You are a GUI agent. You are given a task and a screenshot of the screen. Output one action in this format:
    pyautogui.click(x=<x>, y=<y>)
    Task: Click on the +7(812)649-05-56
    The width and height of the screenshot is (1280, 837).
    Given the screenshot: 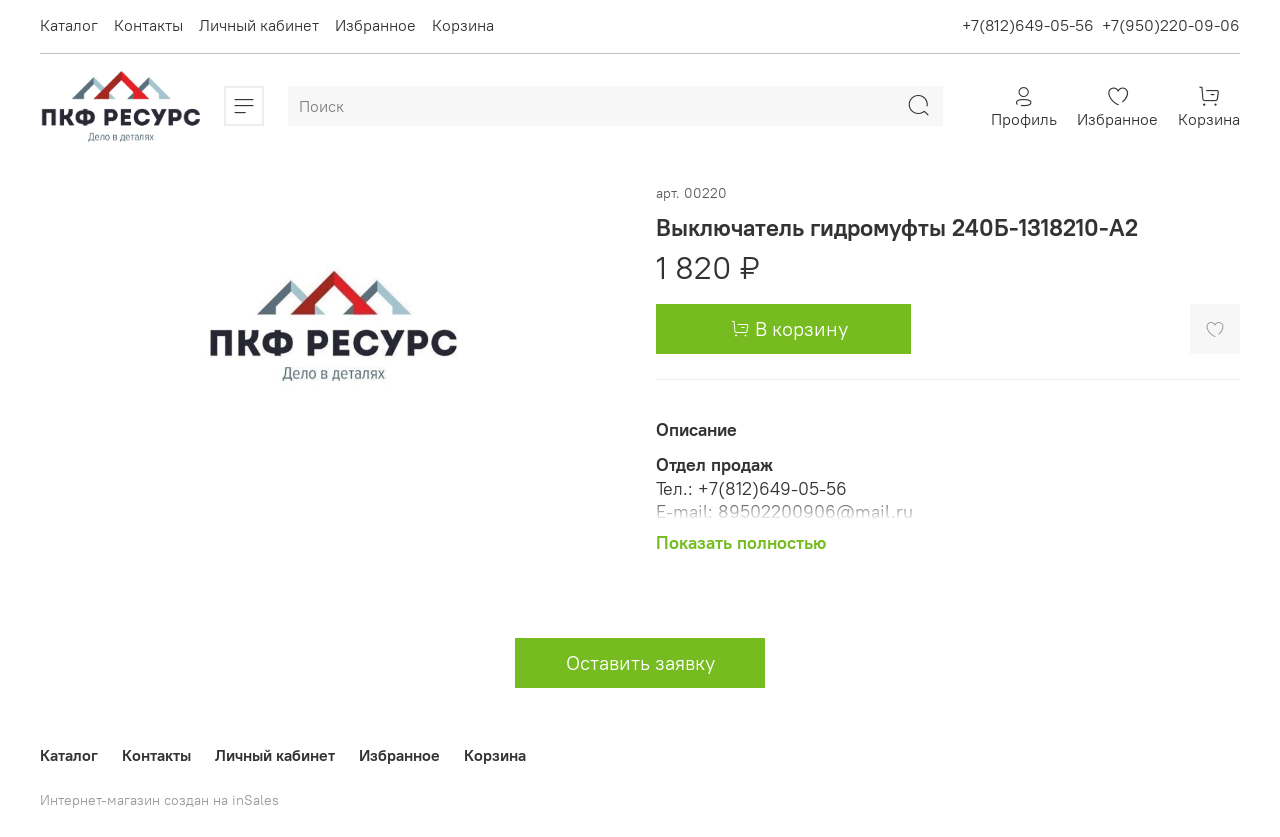 What is the action you would take?
    pyautogui.click(x=1028, y=25)
    